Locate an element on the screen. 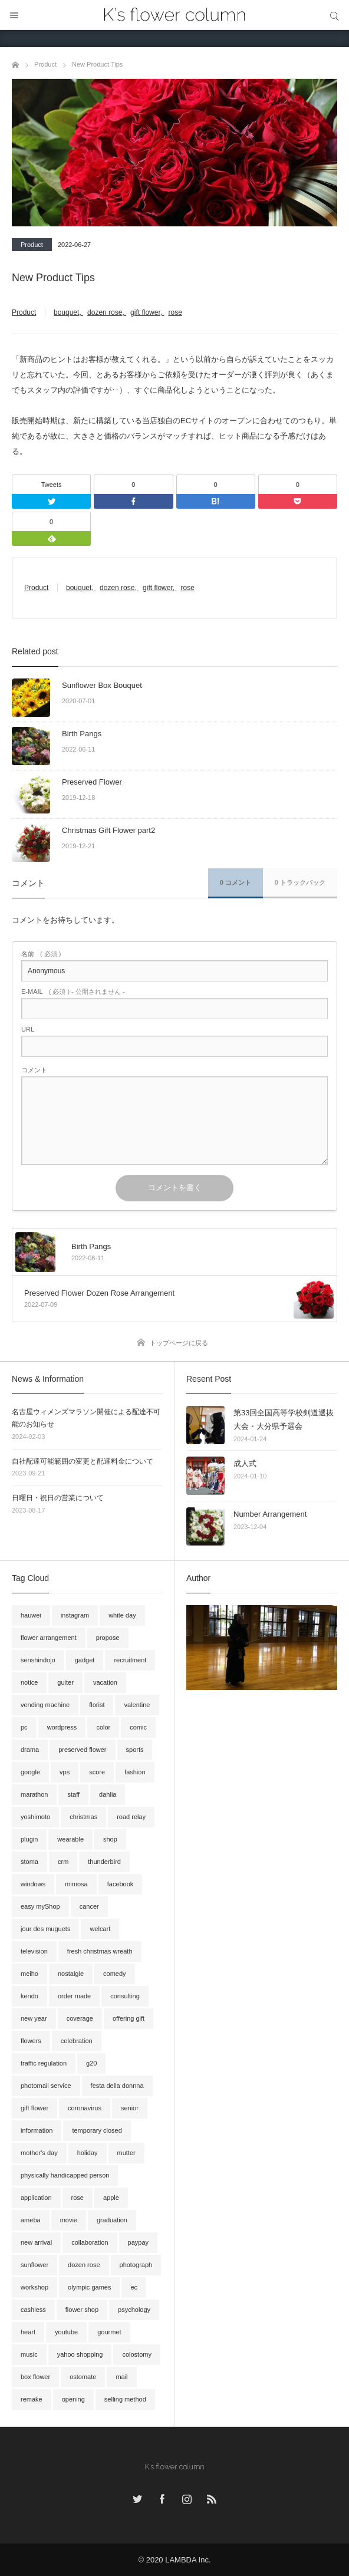  jour des muguets is located at coordinates (45, 1928).